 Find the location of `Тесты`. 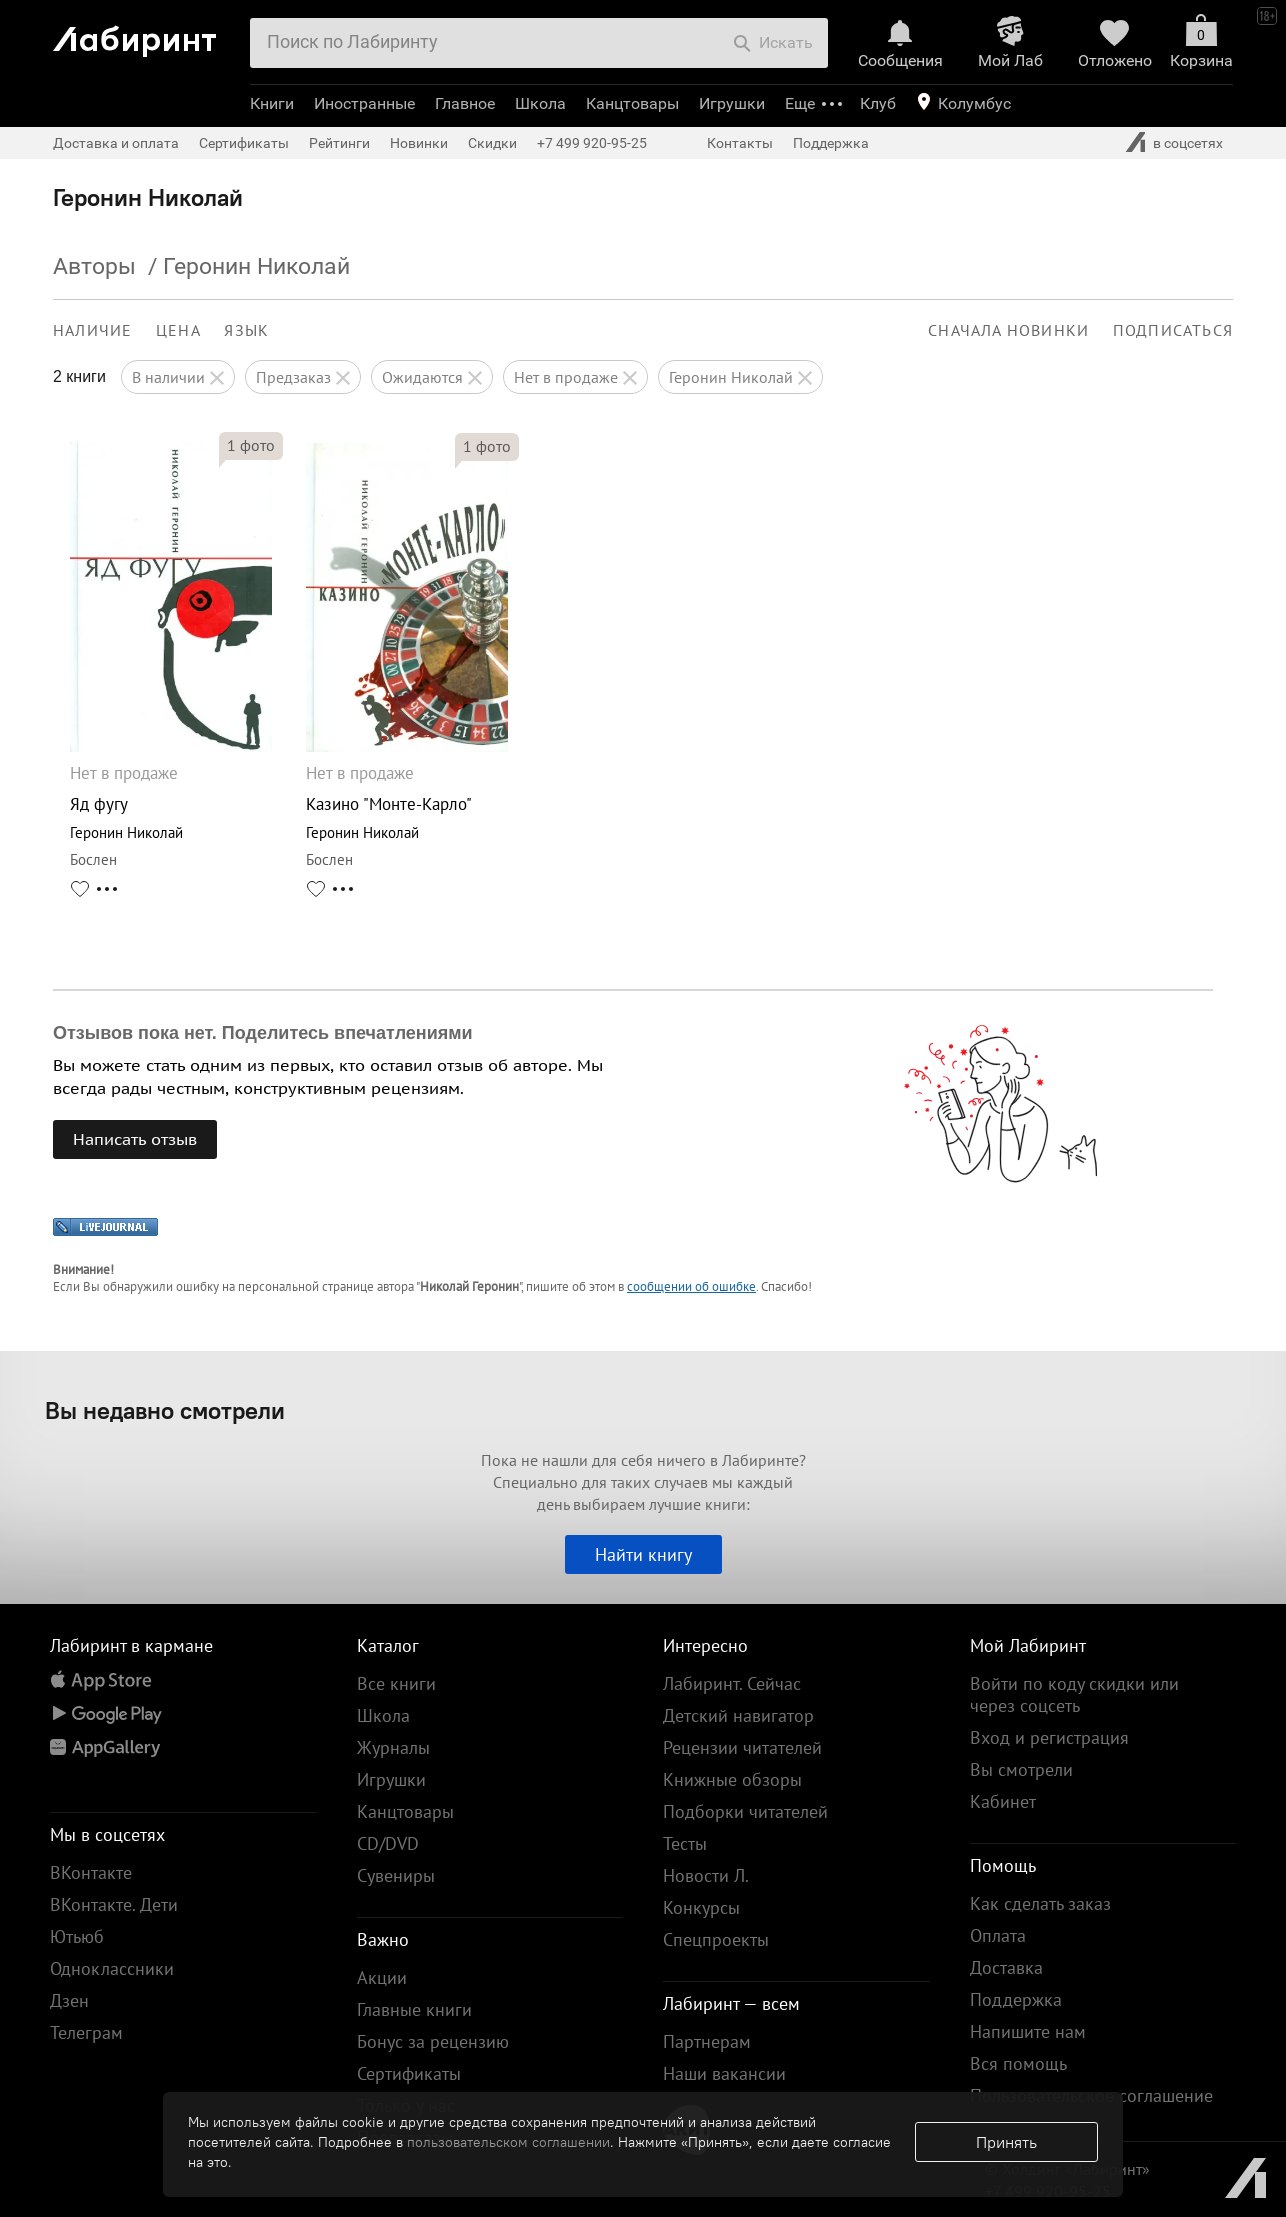

Тесты is located at coordinates (685, 1843).